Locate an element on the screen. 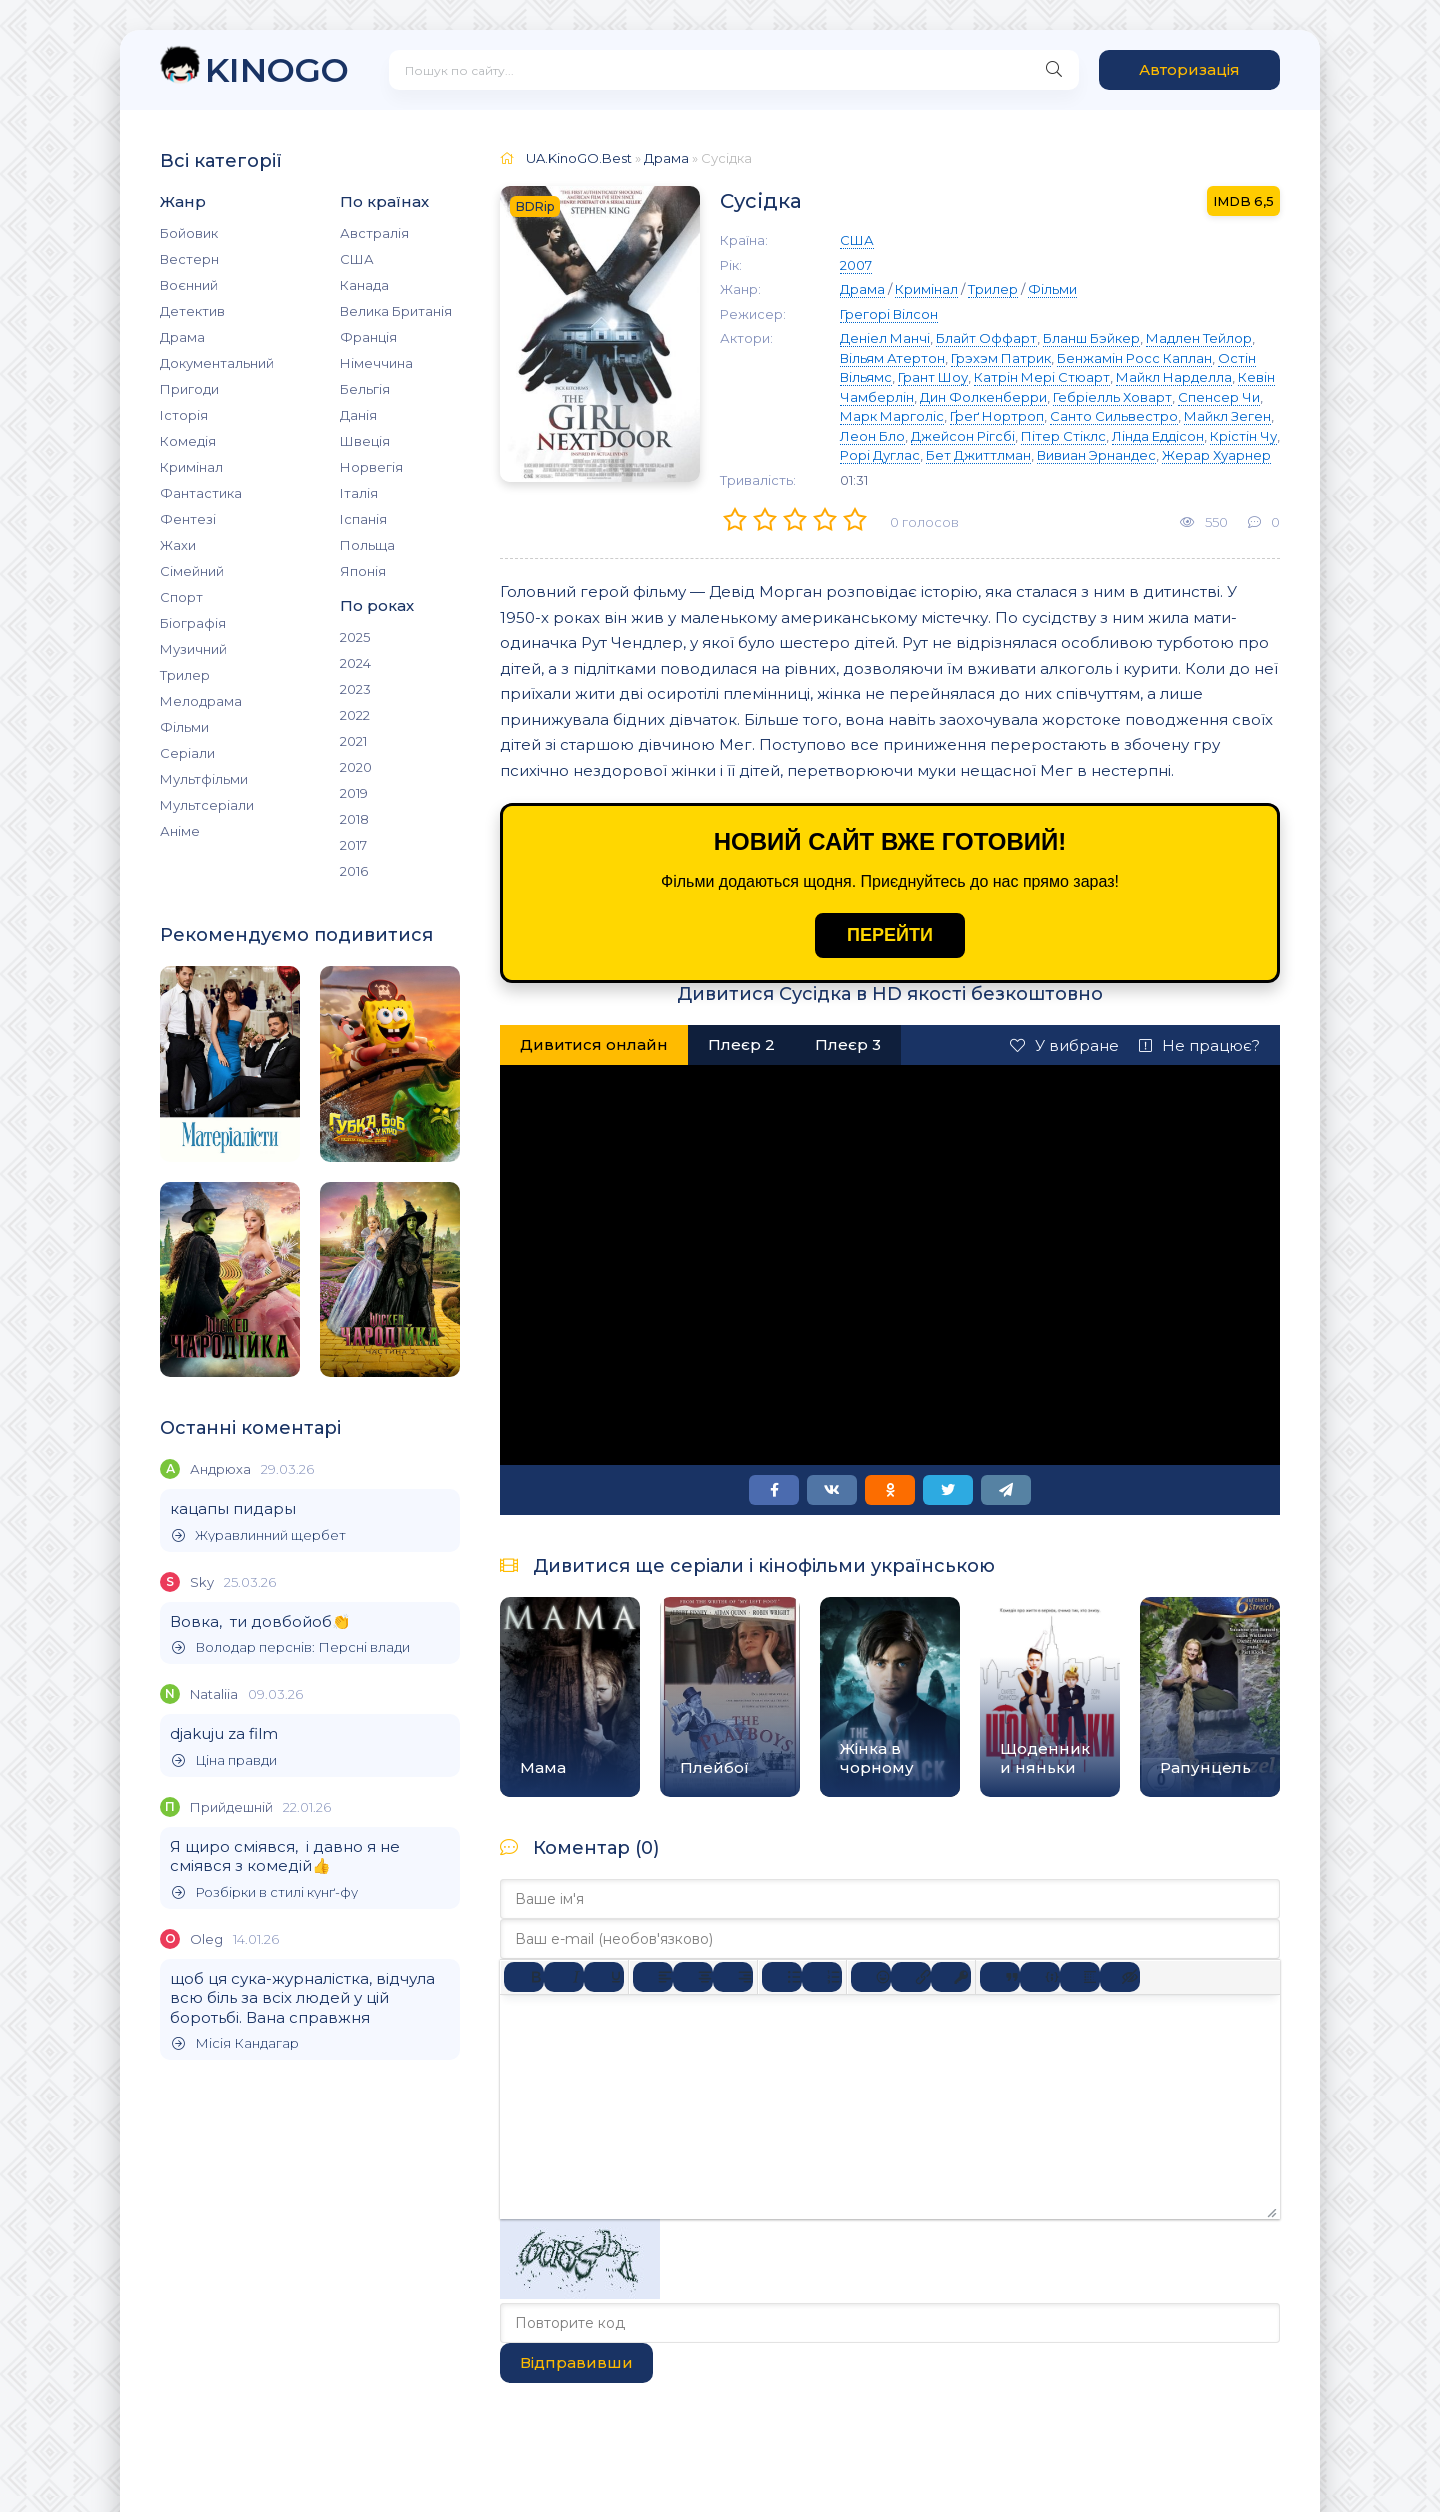 This screenshot has width=1440, height=2512. Норвегія is located at coordinates (371, 467).